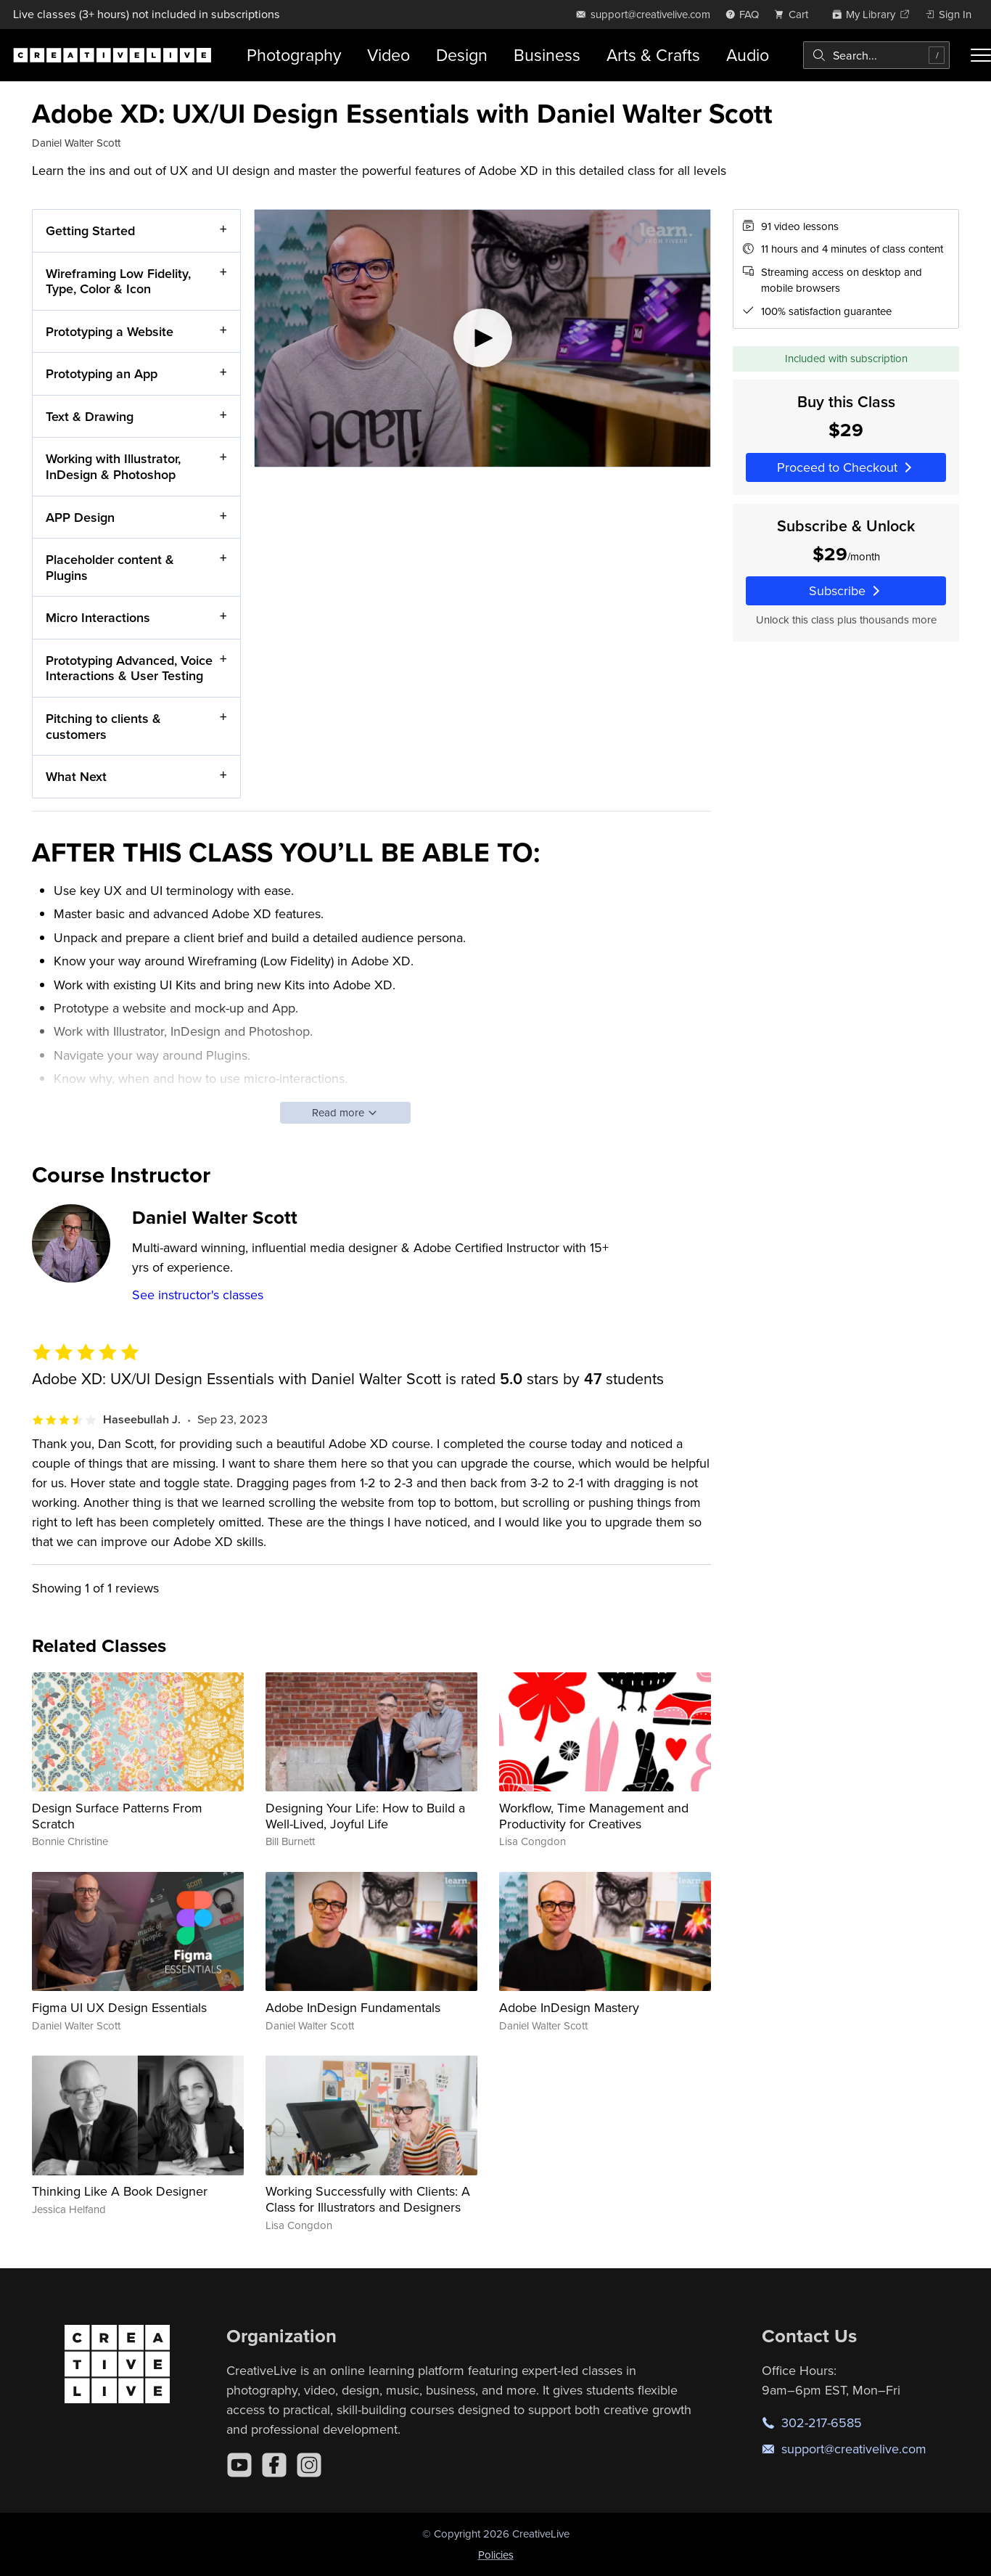 This screenshot has height=2576, width=991. I want to click on Designing Your Life: How to Build a Well-Lived, Joyful Life, so click(365, 1816).